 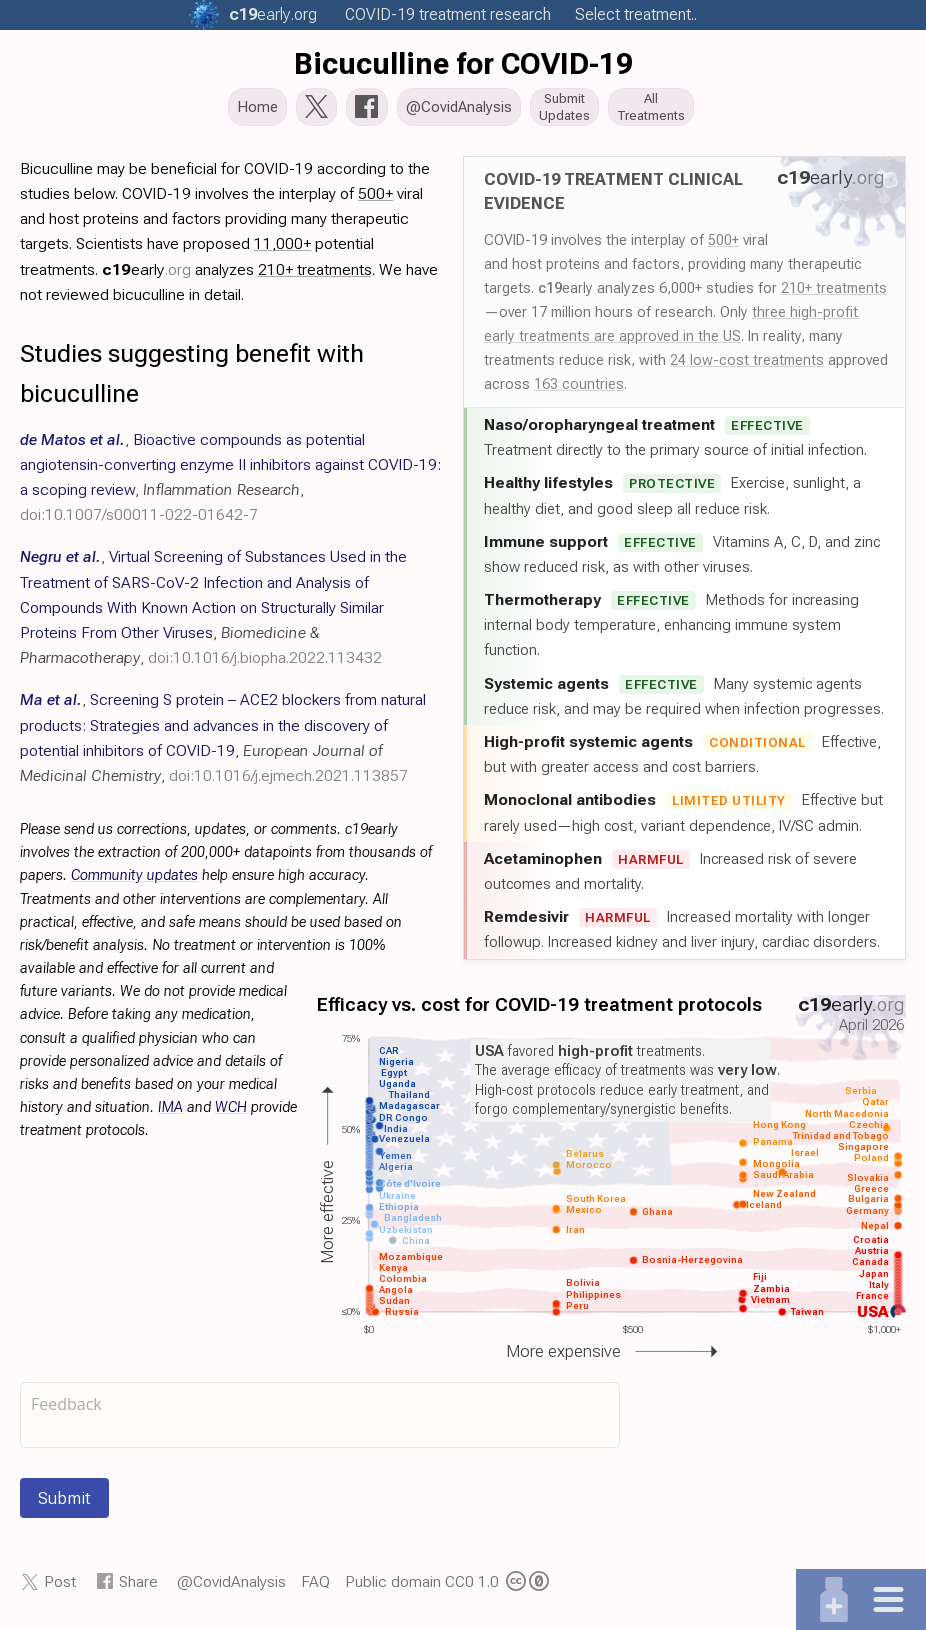 I want to click on .org, so click(x=273, y=14).